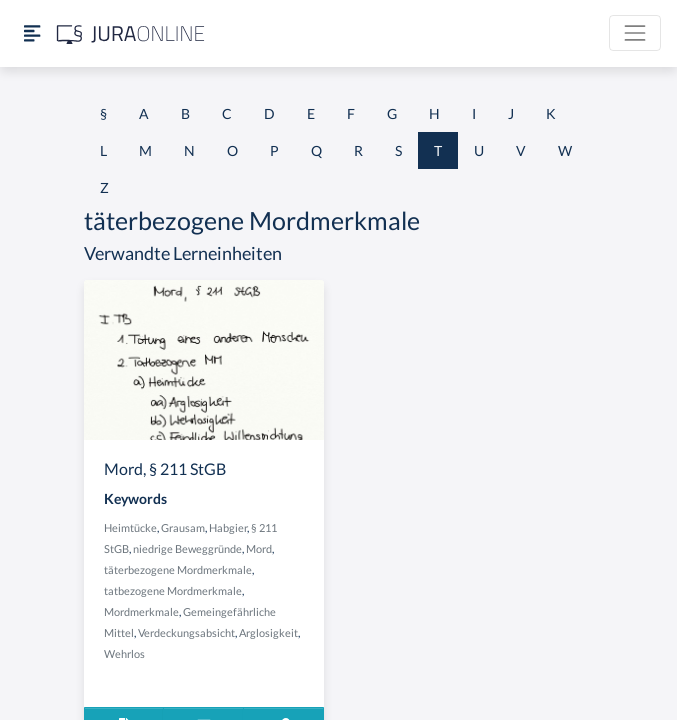 This screenshot has width=677, height=720. What do you see at coordinates (173, 590) in the screenshot?
I see `tatbezogene Mordmerkmale` at bounding box center [173, 590].